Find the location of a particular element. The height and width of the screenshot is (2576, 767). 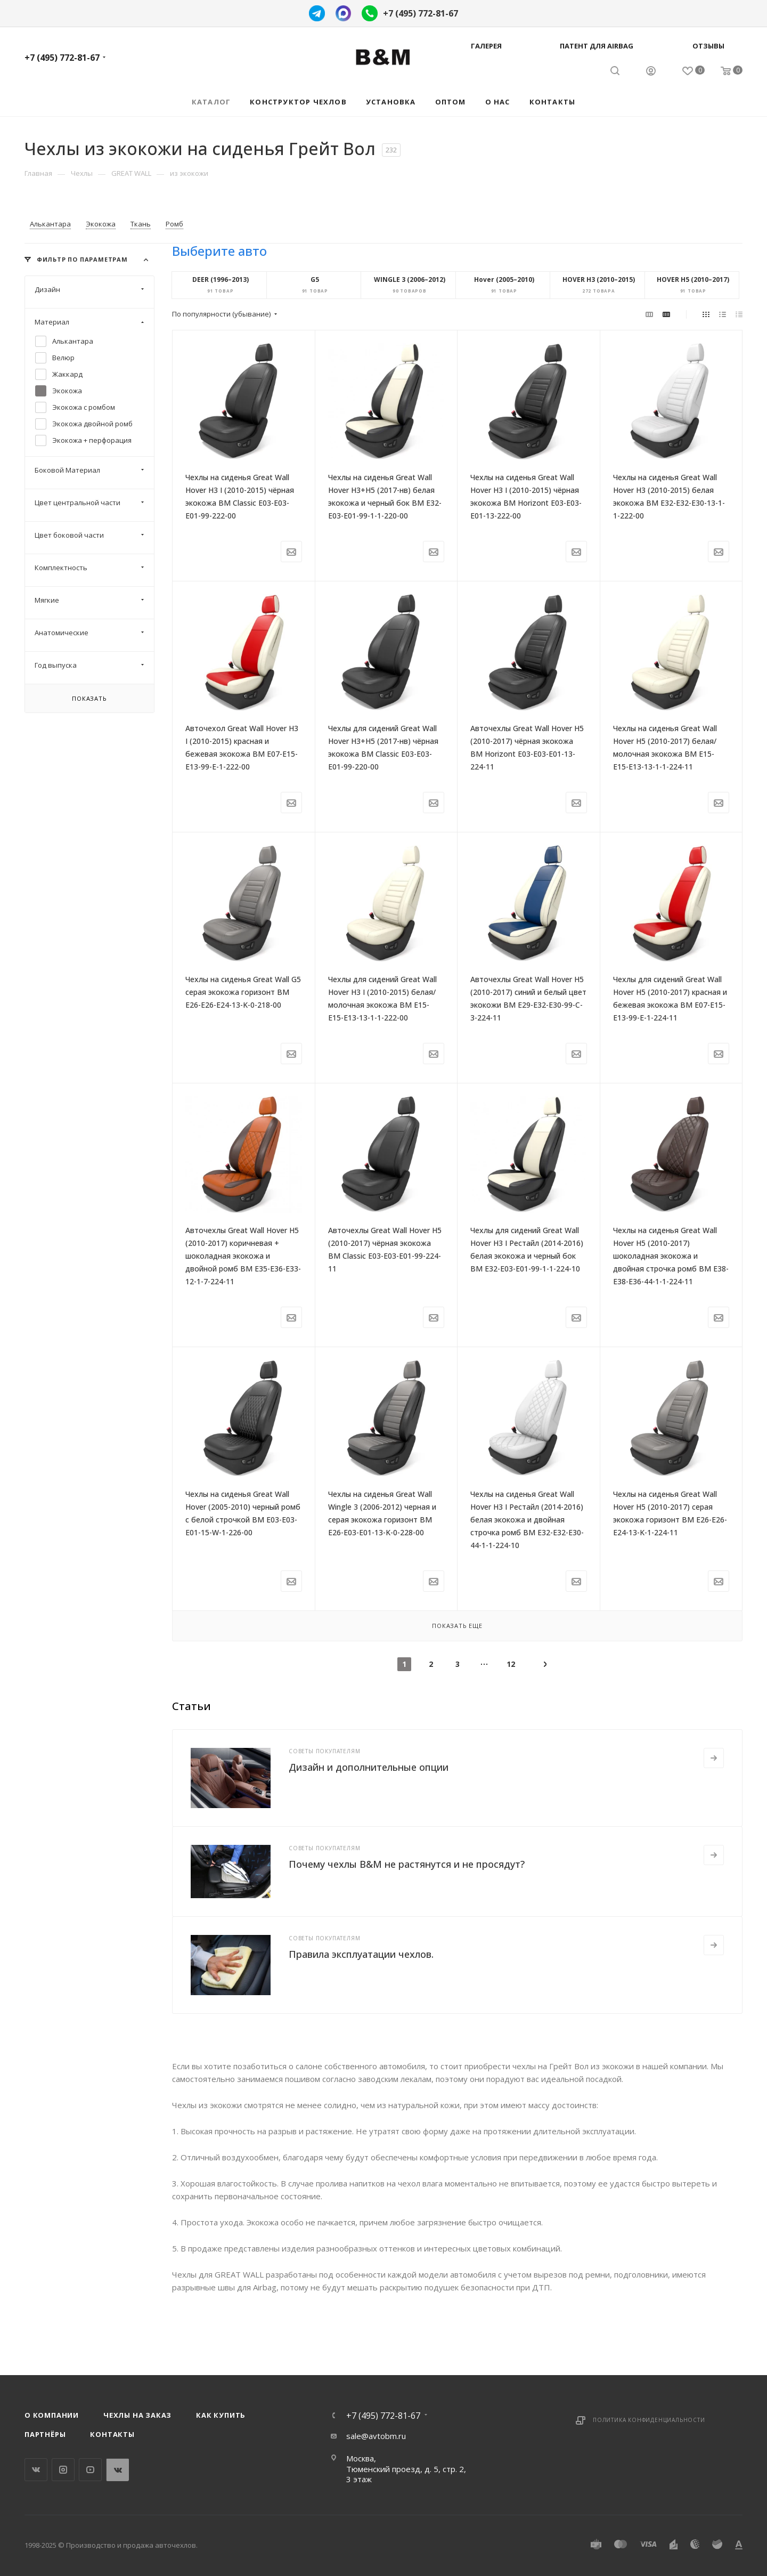

Галерея is located at coordinates (486, 46).